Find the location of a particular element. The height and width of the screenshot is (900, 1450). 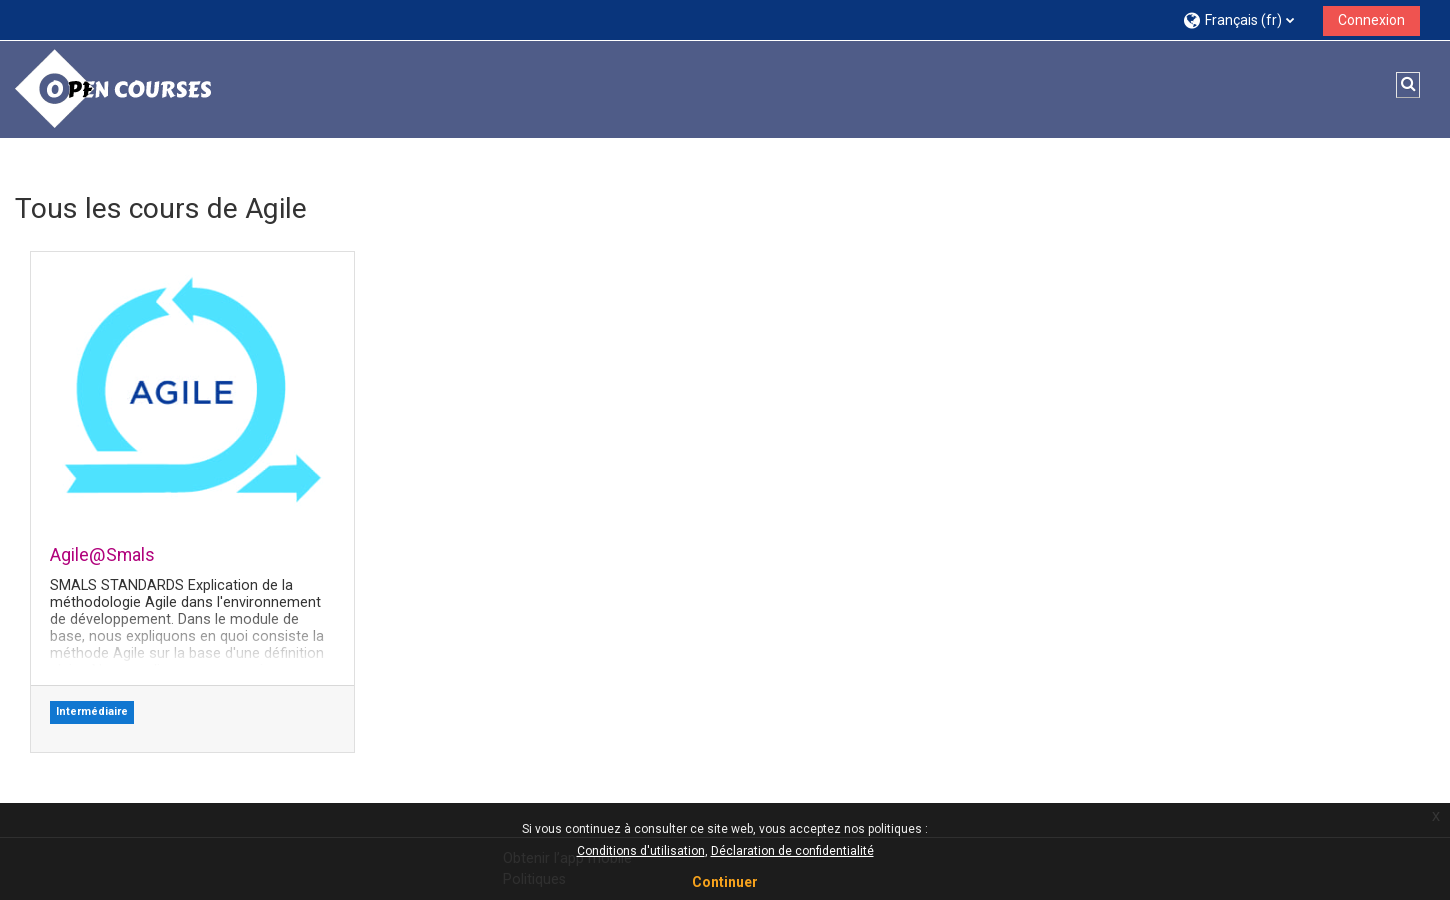

Continuer is located at coordinates (725, 882).